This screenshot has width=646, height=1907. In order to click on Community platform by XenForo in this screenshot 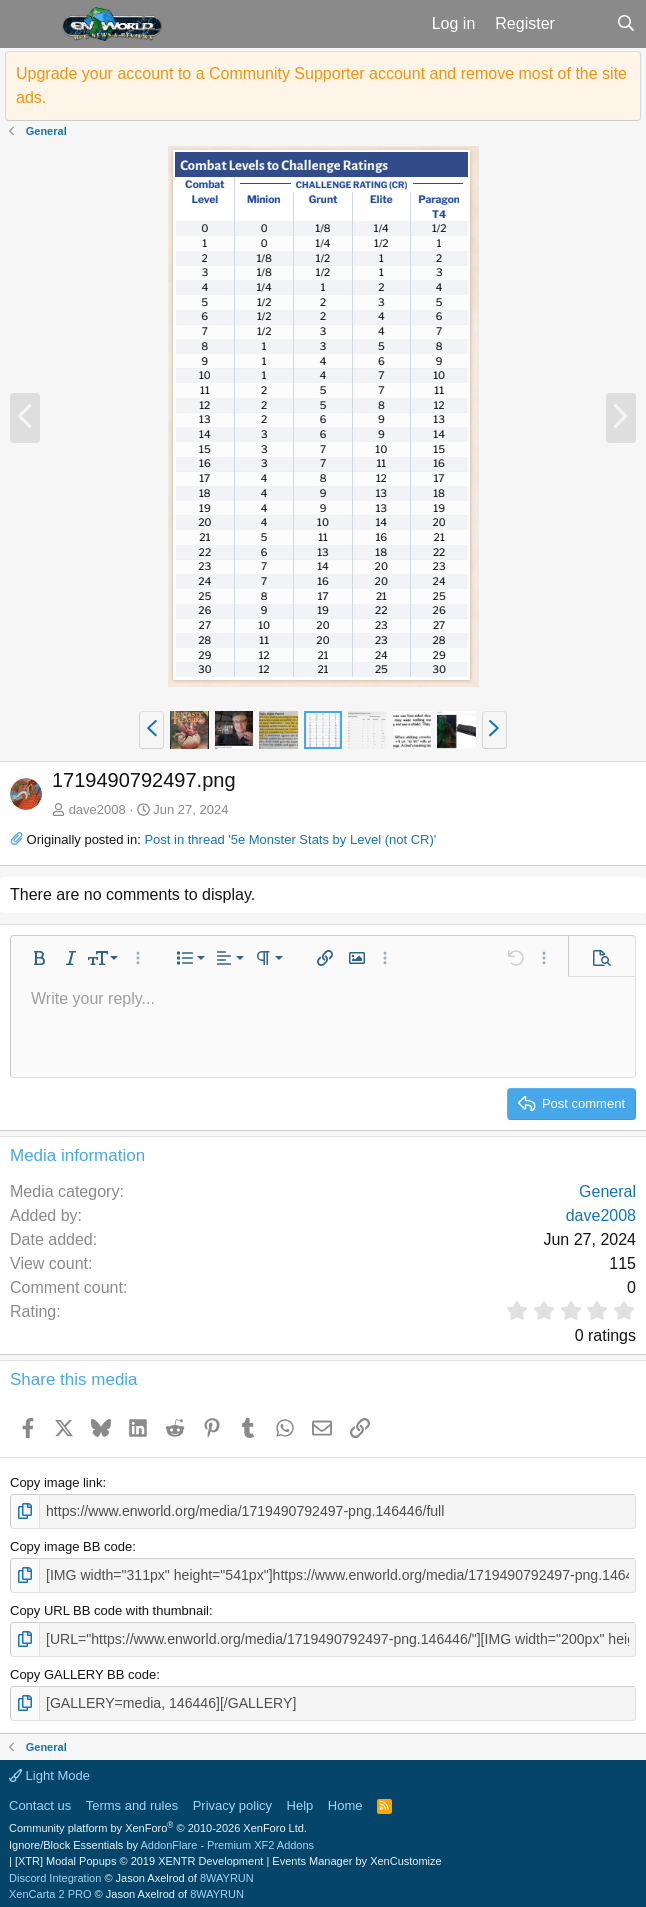, I will do `click(158, 1823)`.